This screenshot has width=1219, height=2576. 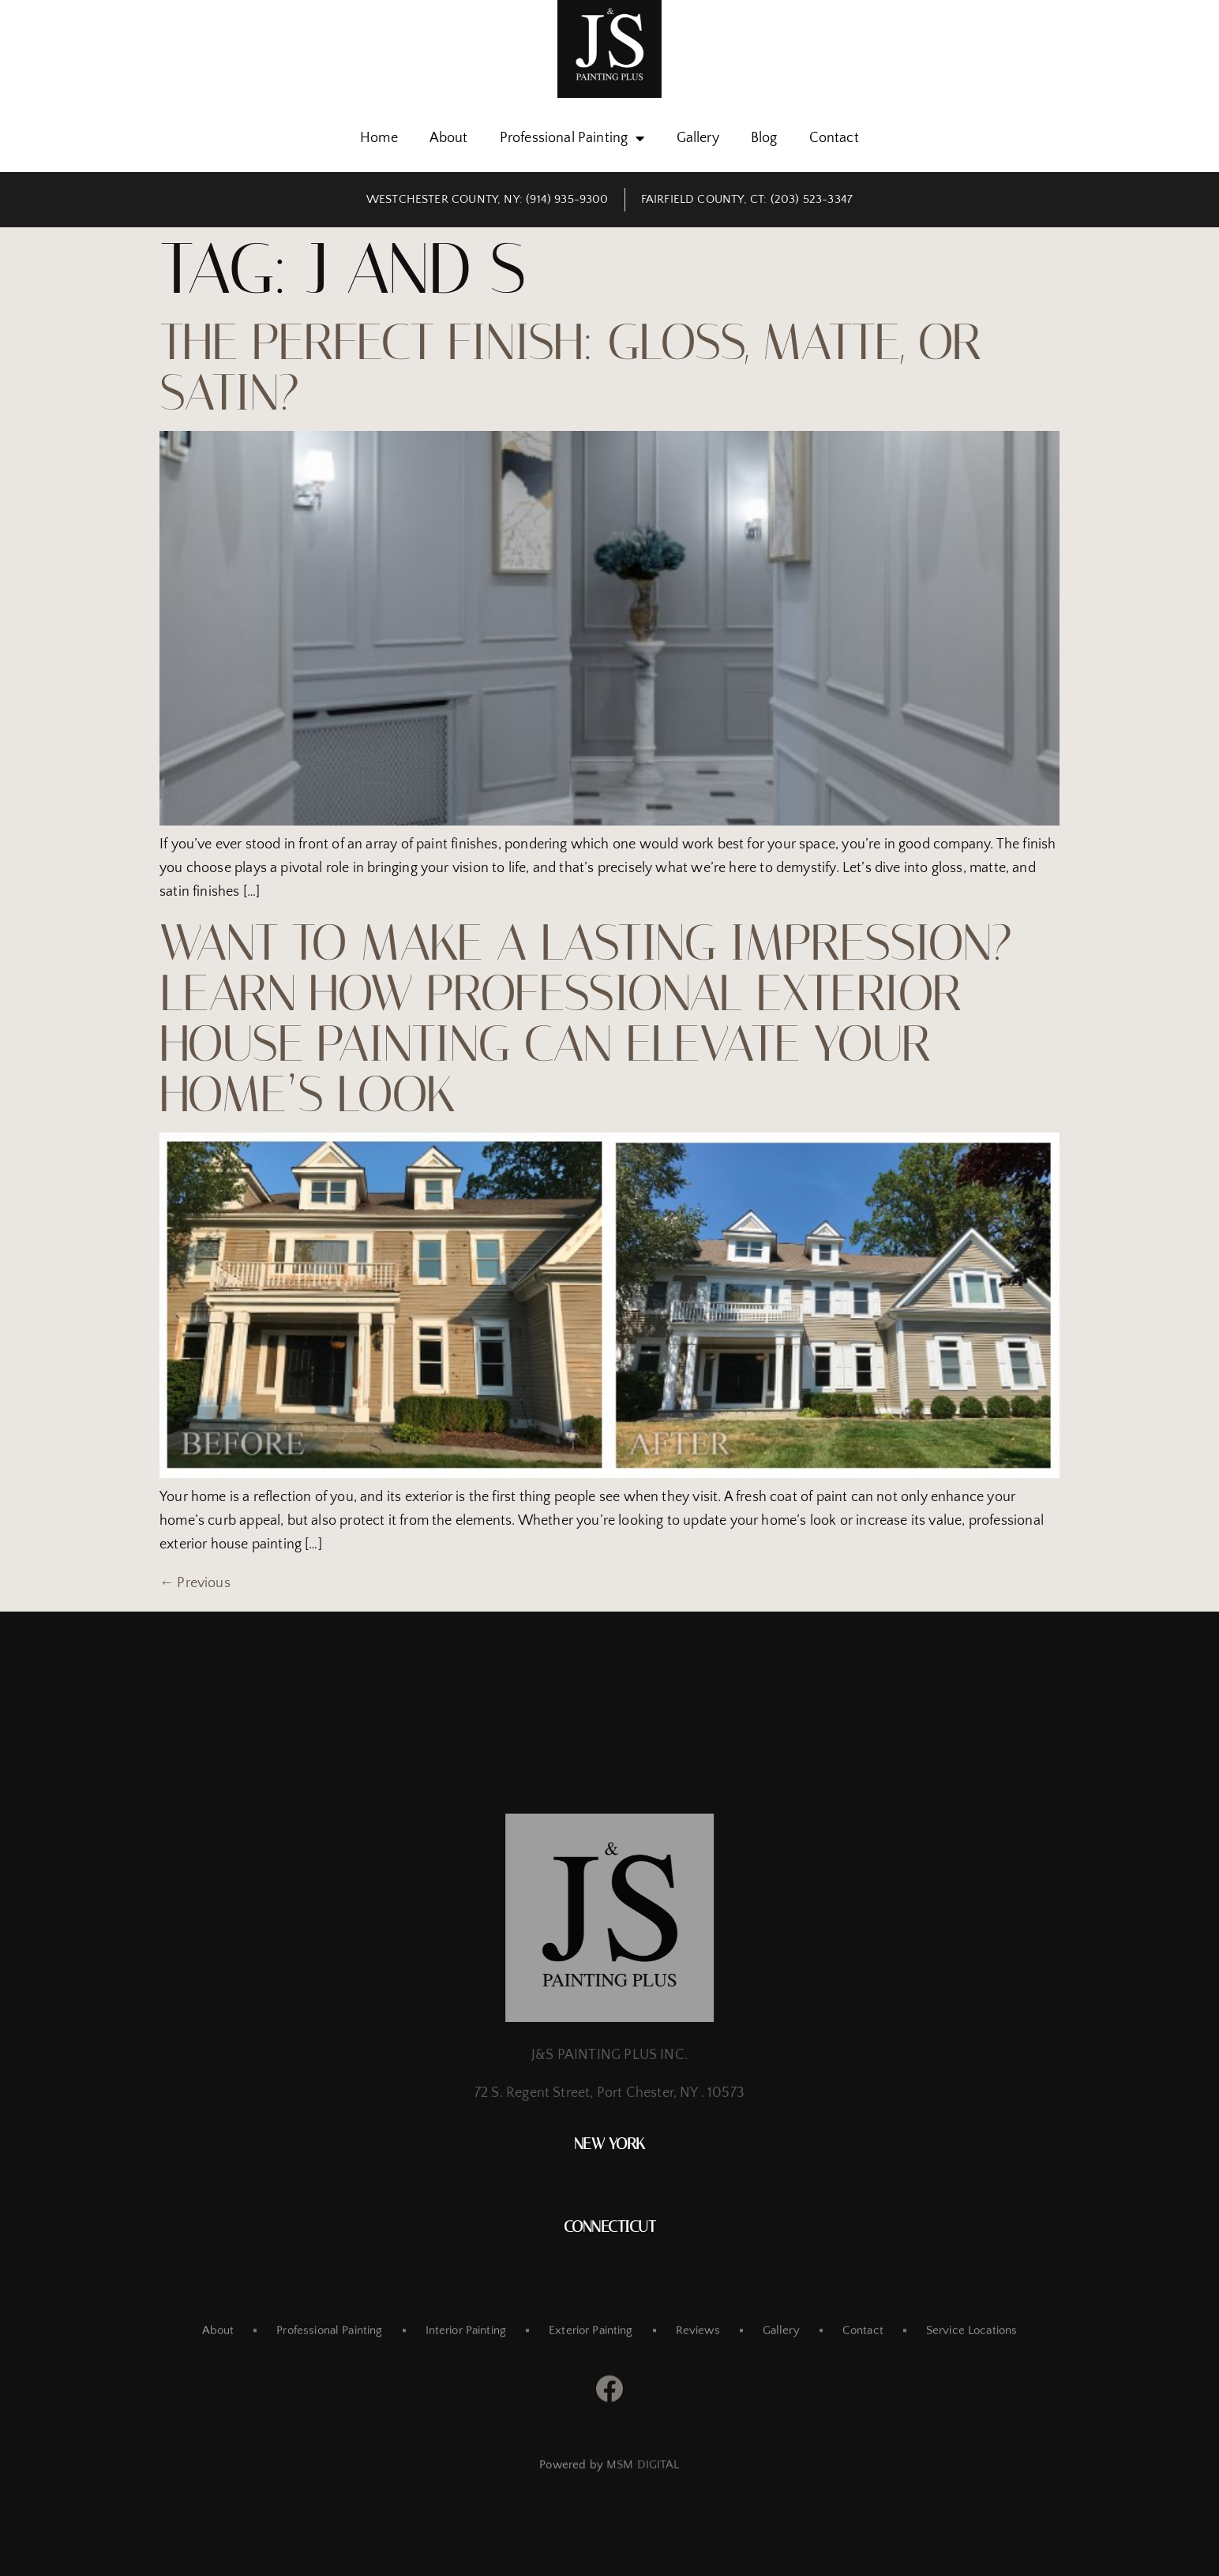 What do you see at coordinates (698, 138) in the screenshot?
I see `Gallery` at bounding box center [698, 138].